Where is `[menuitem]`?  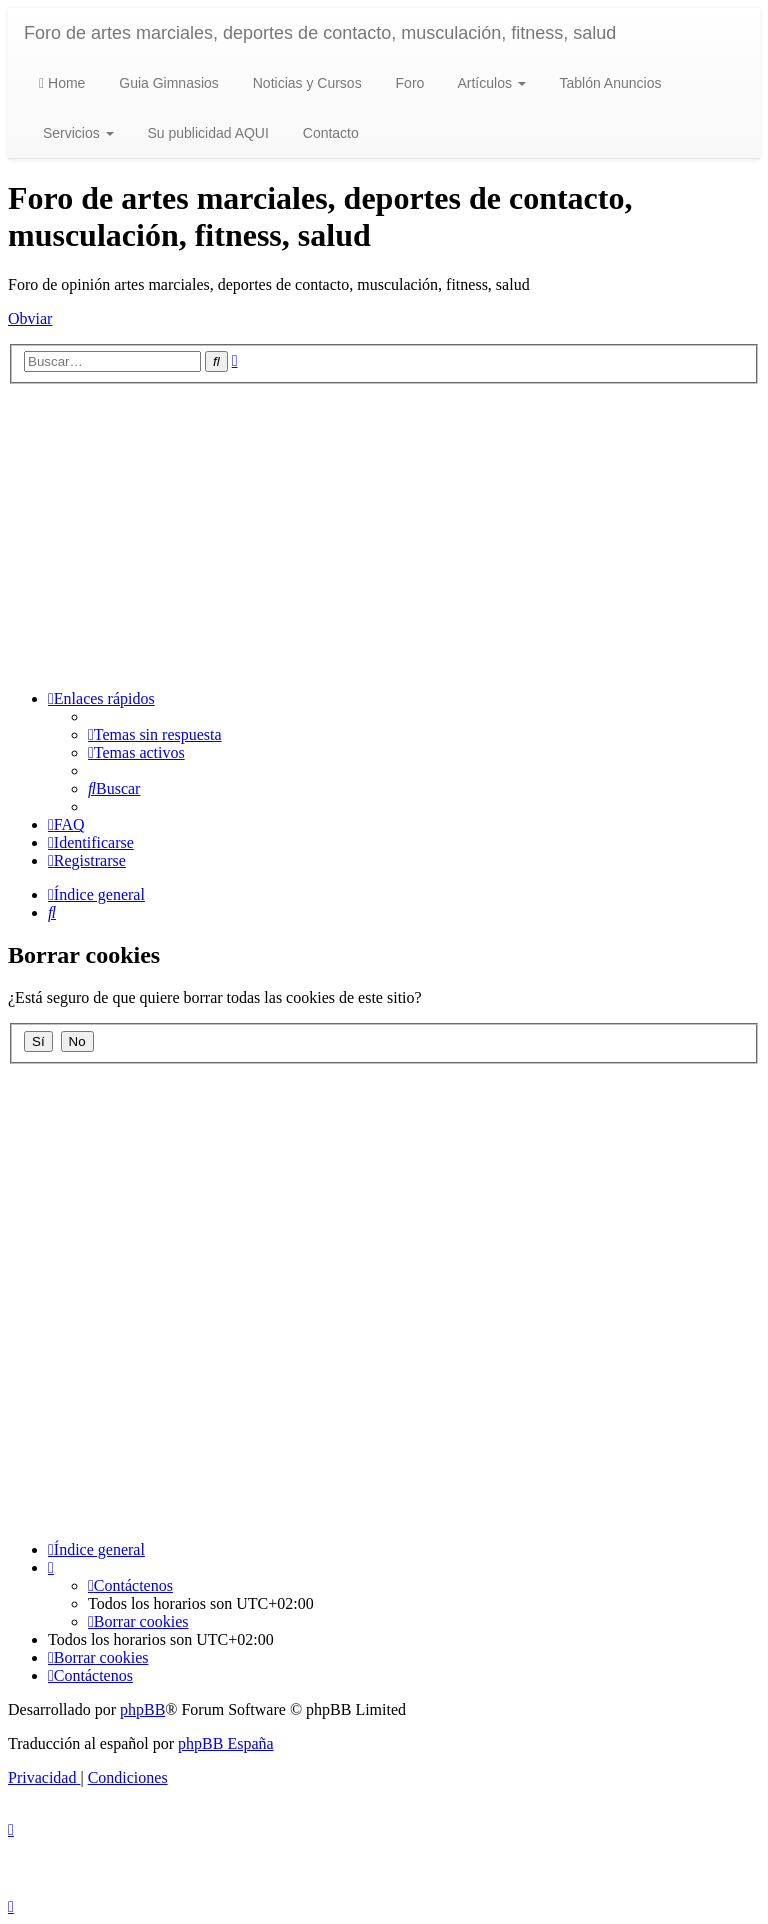
[menuitem] is located at coordinates (155, 734).